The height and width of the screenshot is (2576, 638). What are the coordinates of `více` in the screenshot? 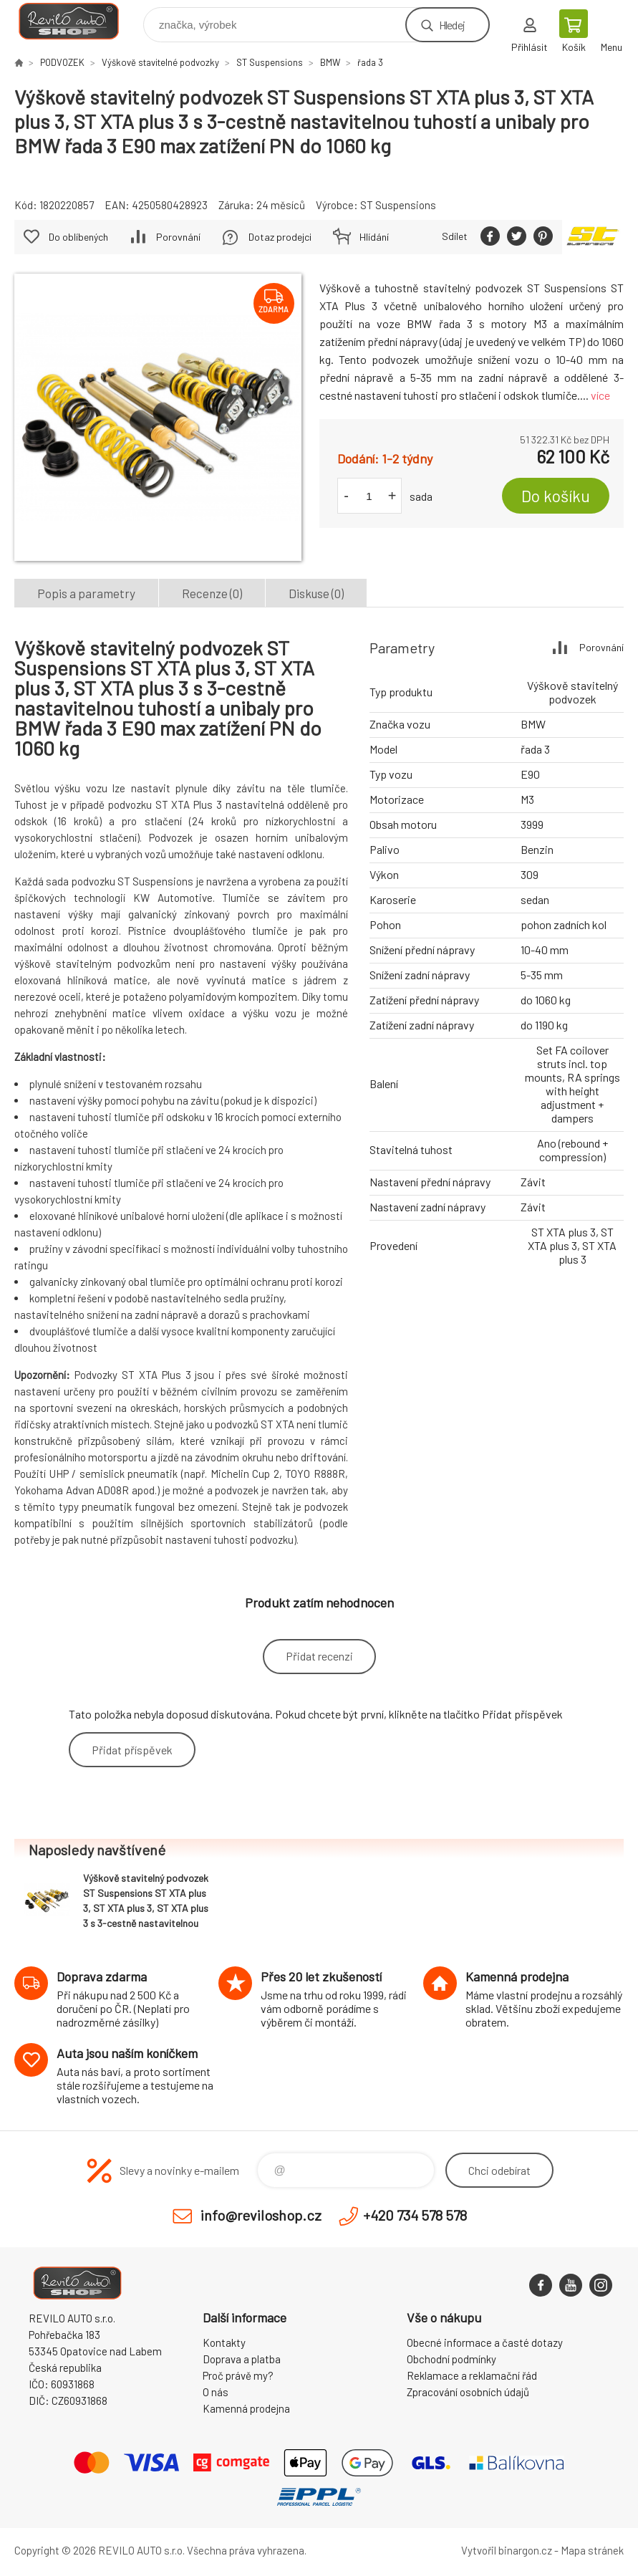 It's located at (600, 395).